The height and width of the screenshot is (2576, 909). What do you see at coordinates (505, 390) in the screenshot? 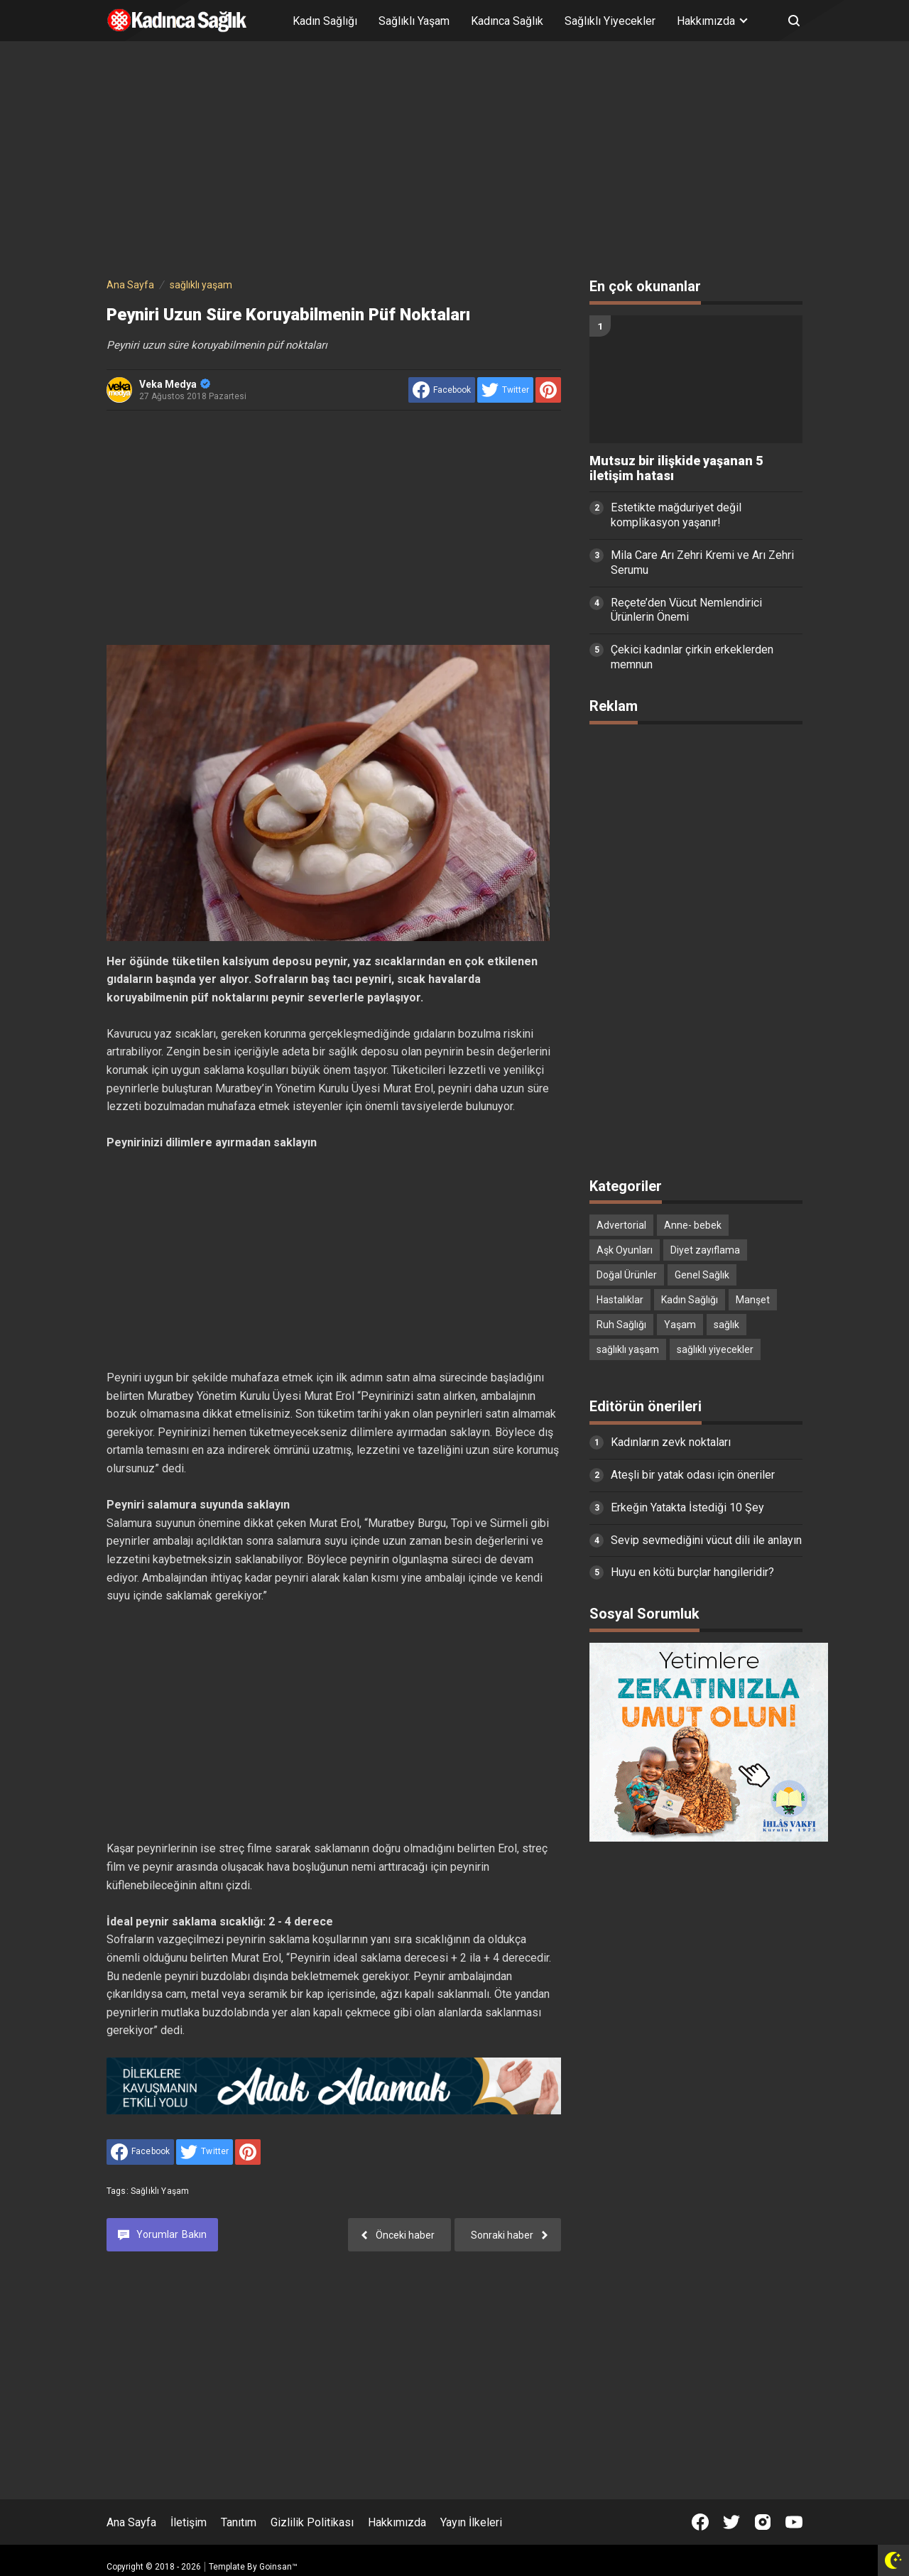
I see `[share to Twitter]` at bounding box center [505, 390].